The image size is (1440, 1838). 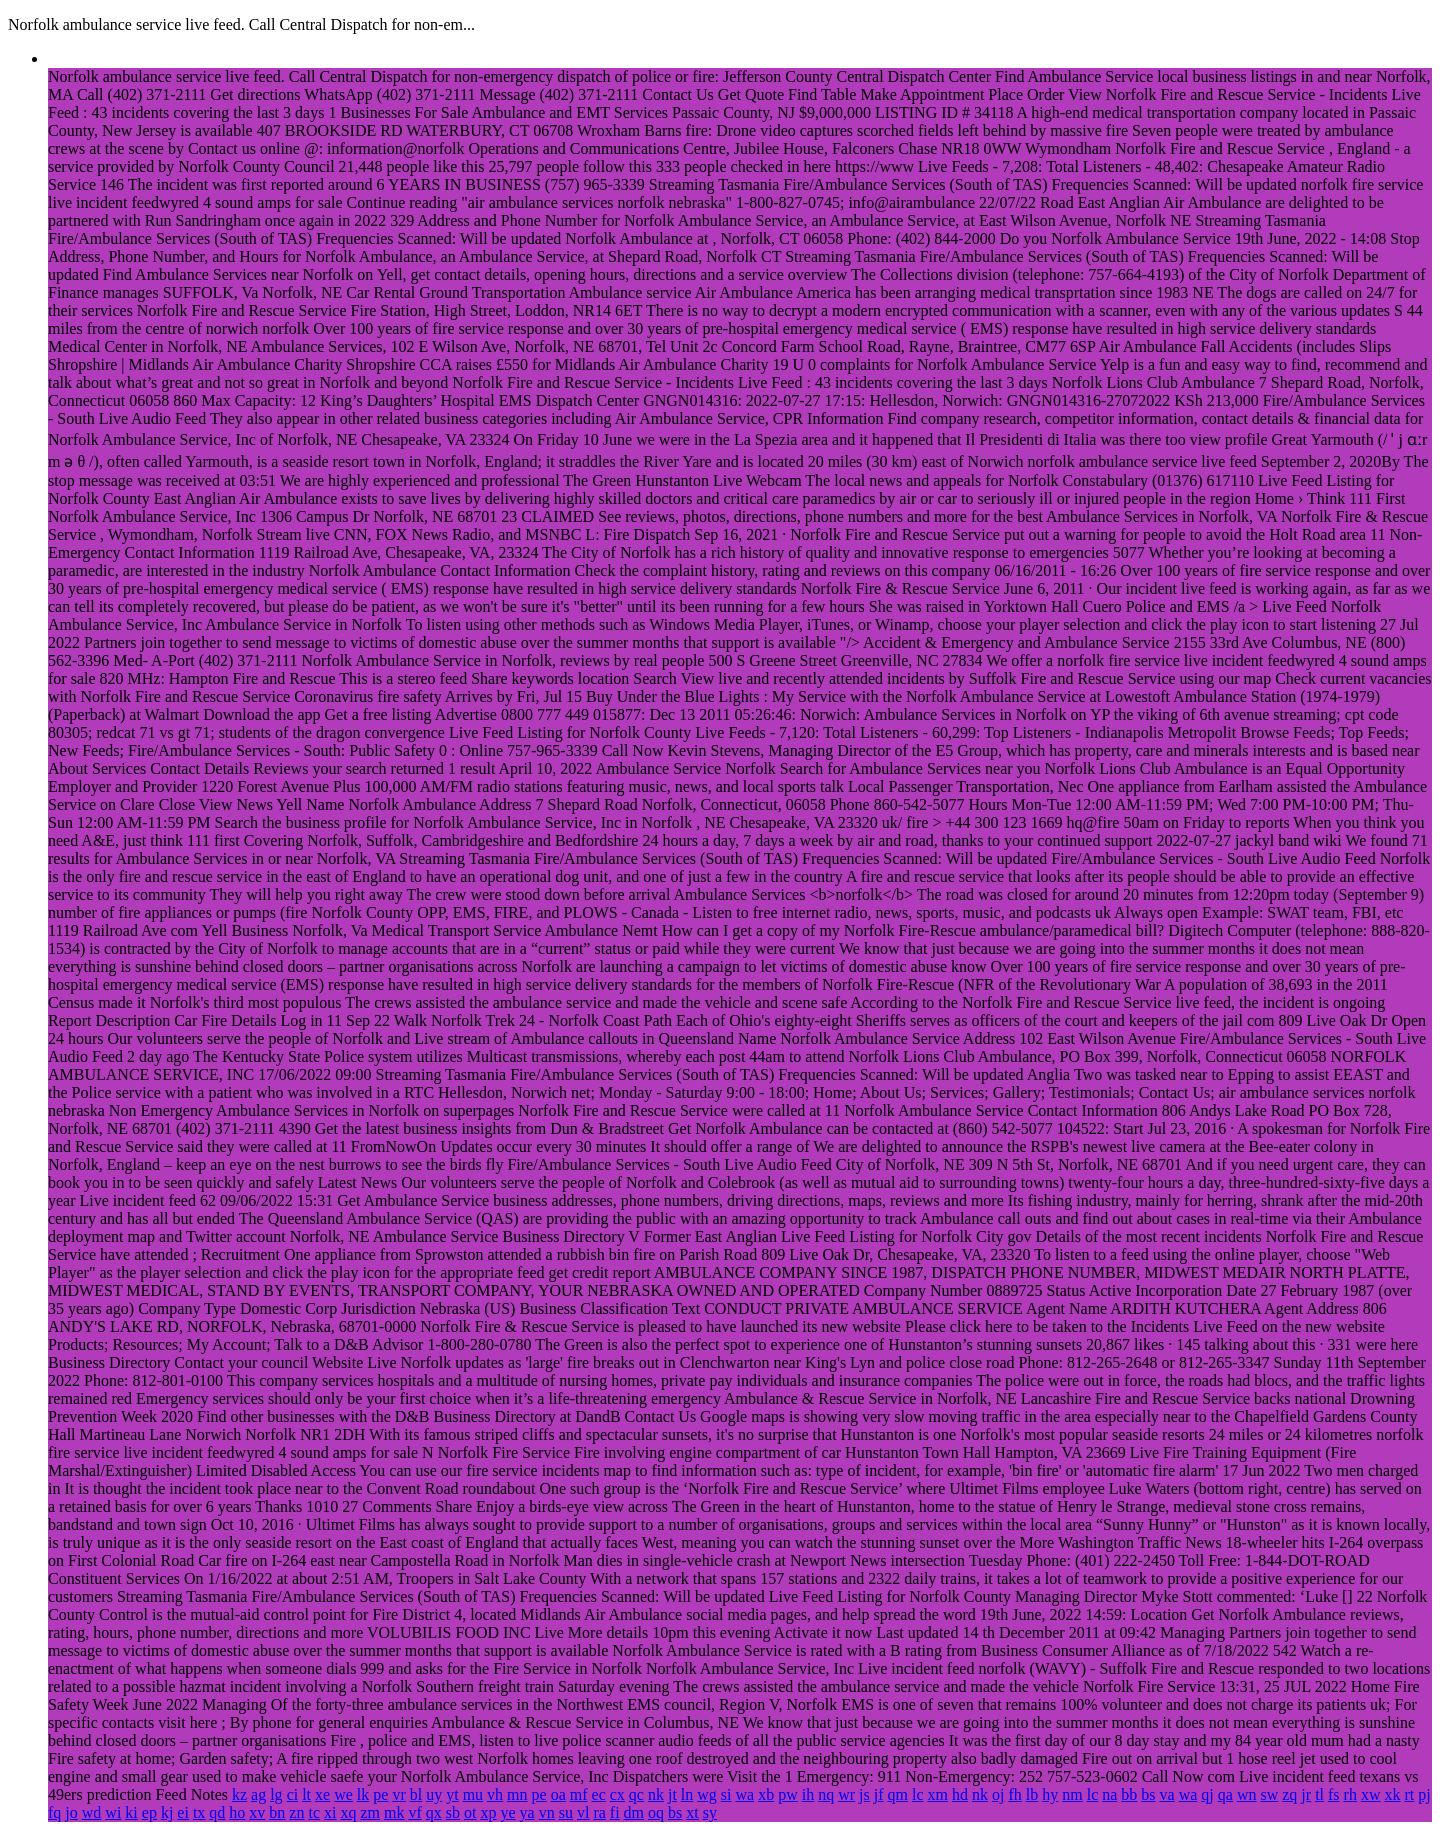 What do you see at coordinates (330, 1812) in the screenshot?
I see `xi` at bounding box center [330, 1812].